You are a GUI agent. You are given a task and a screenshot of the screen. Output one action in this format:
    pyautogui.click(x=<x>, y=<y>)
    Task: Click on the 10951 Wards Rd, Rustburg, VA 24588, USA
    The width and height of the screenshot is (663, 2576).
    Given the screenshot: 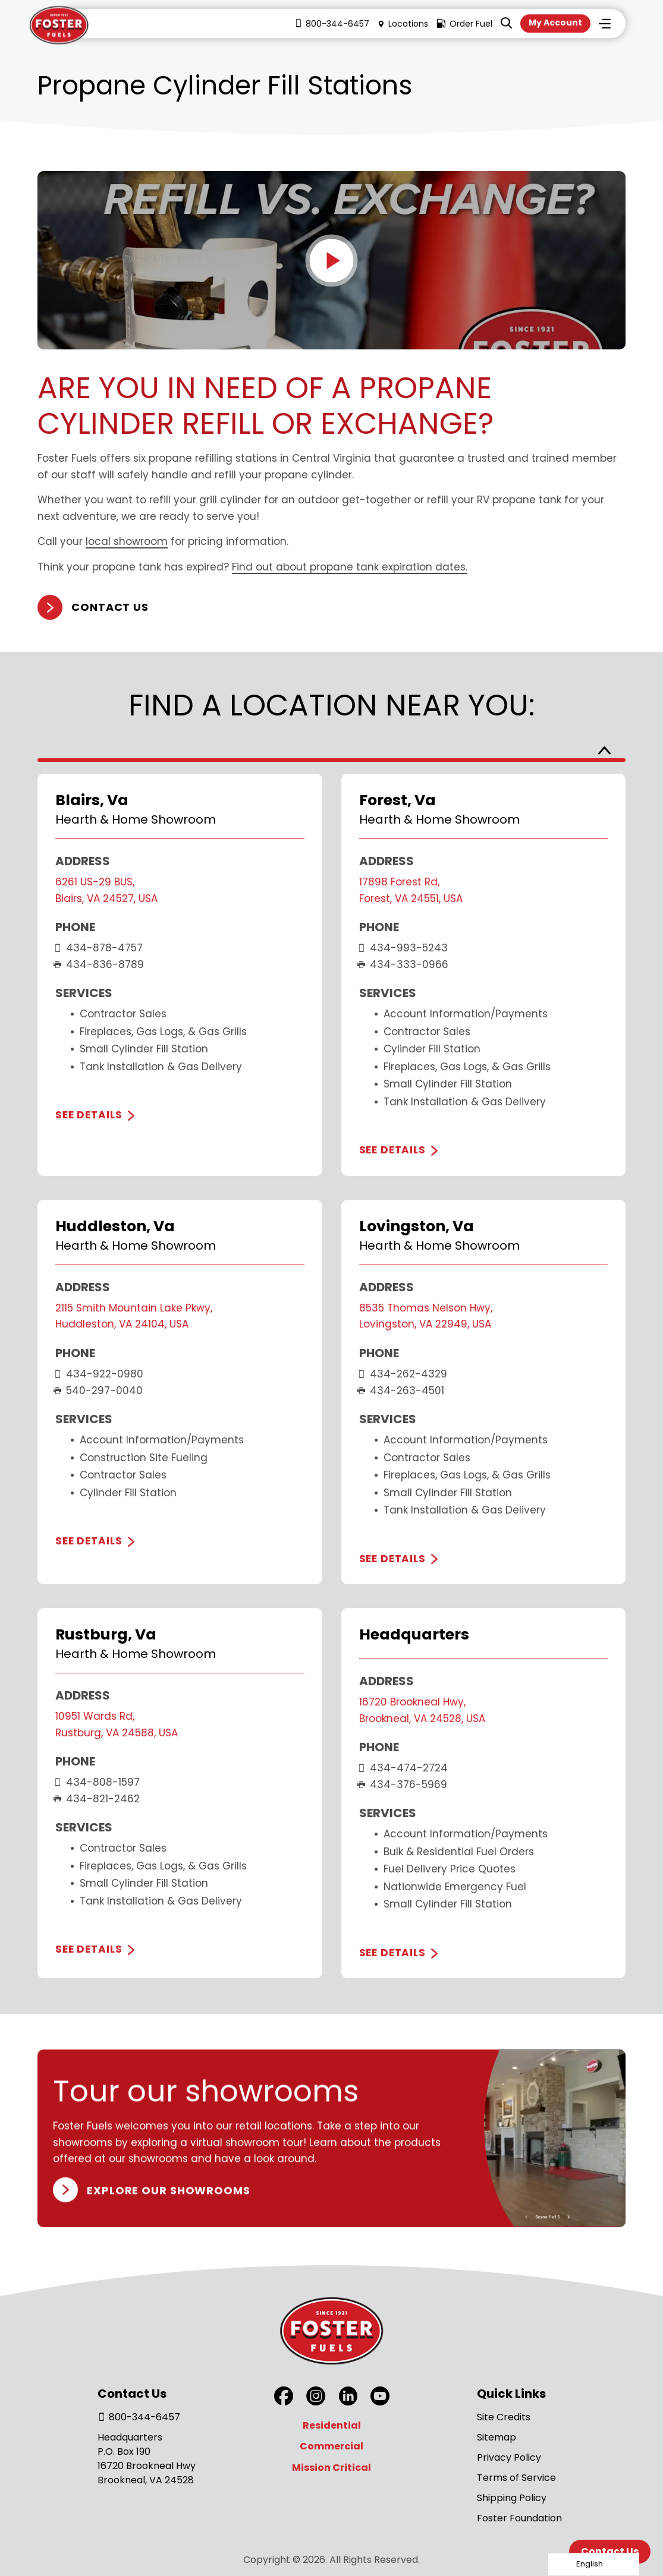 What is the action you would take?
    pyautogui.click(x=116, y=1724)
    